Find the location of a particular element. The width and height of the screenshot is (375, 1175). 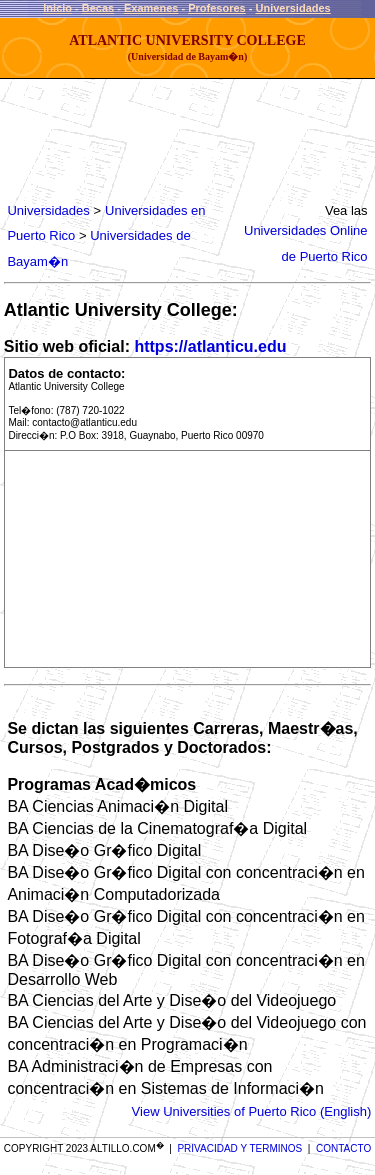

Universidades is located at coordinates (293, 8).